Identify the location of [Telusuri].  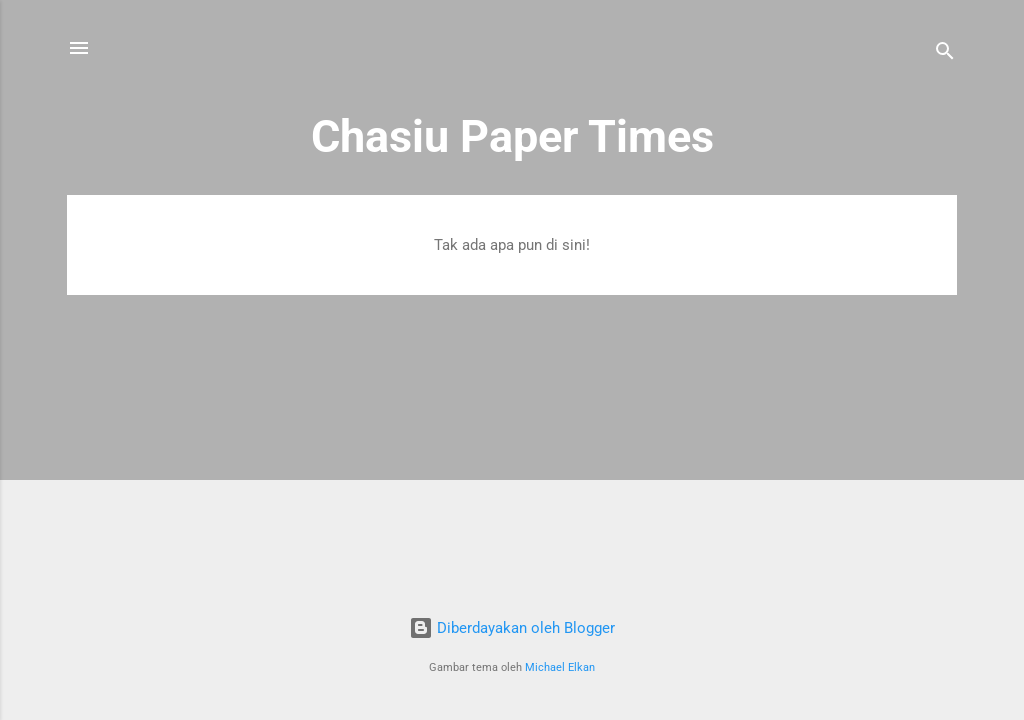
(945, 54).